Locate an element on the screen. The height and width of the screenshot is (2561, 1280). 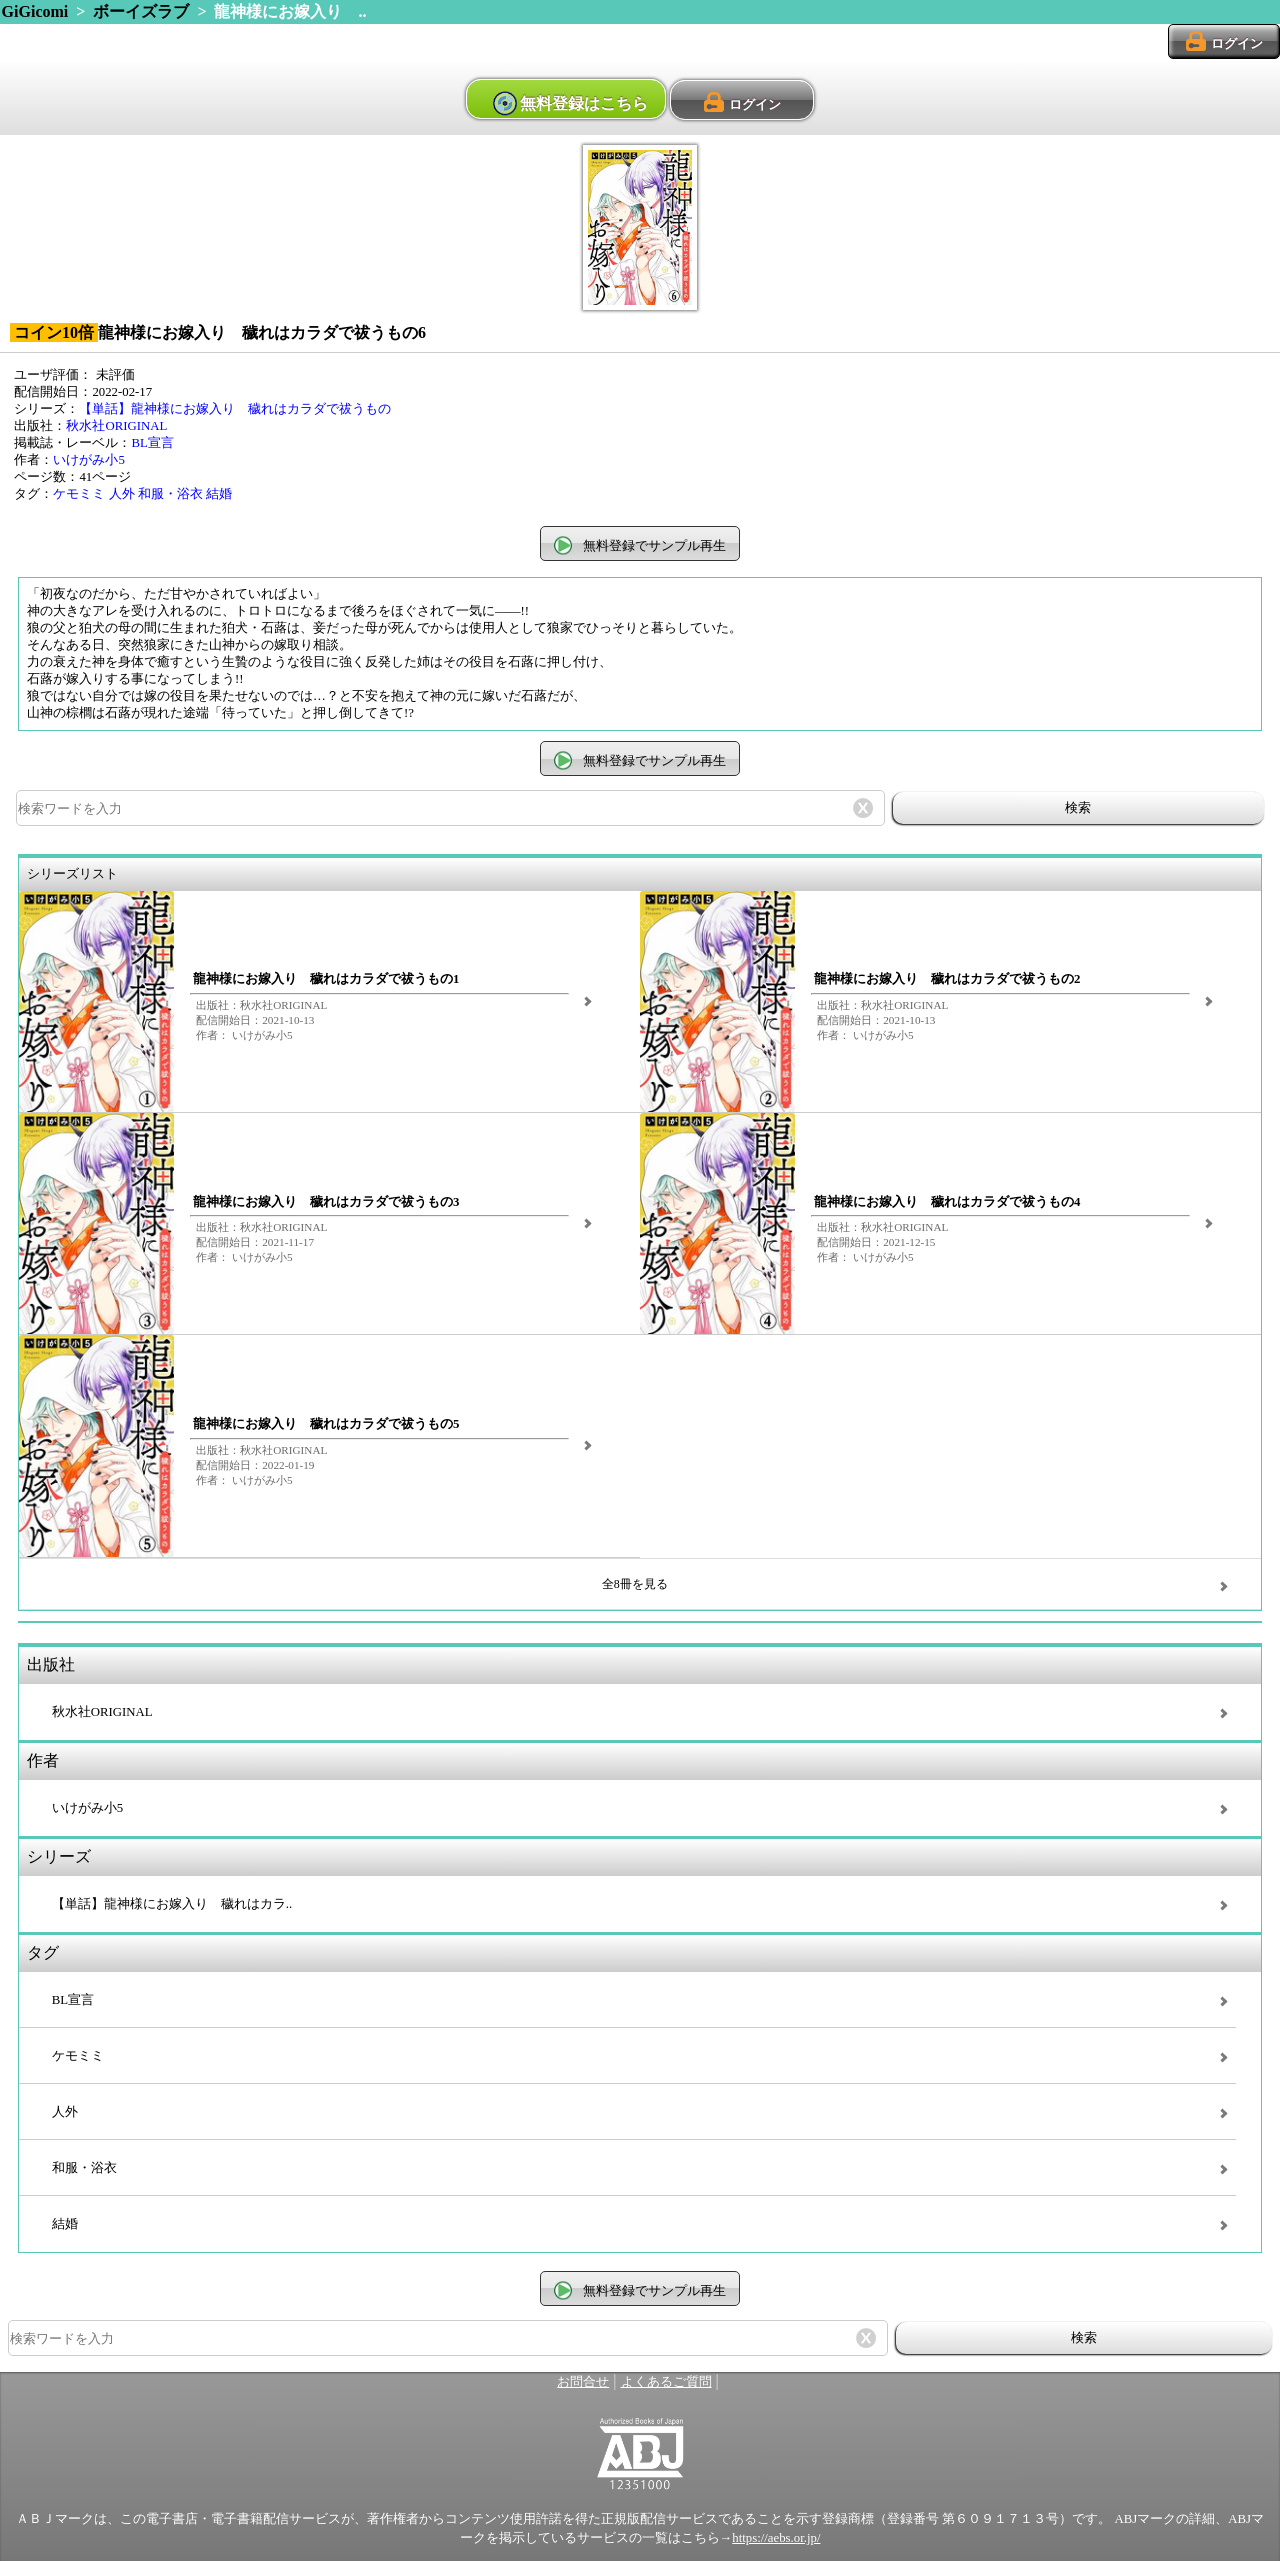
いけがみ小5 is located at coordinates (88, 460).